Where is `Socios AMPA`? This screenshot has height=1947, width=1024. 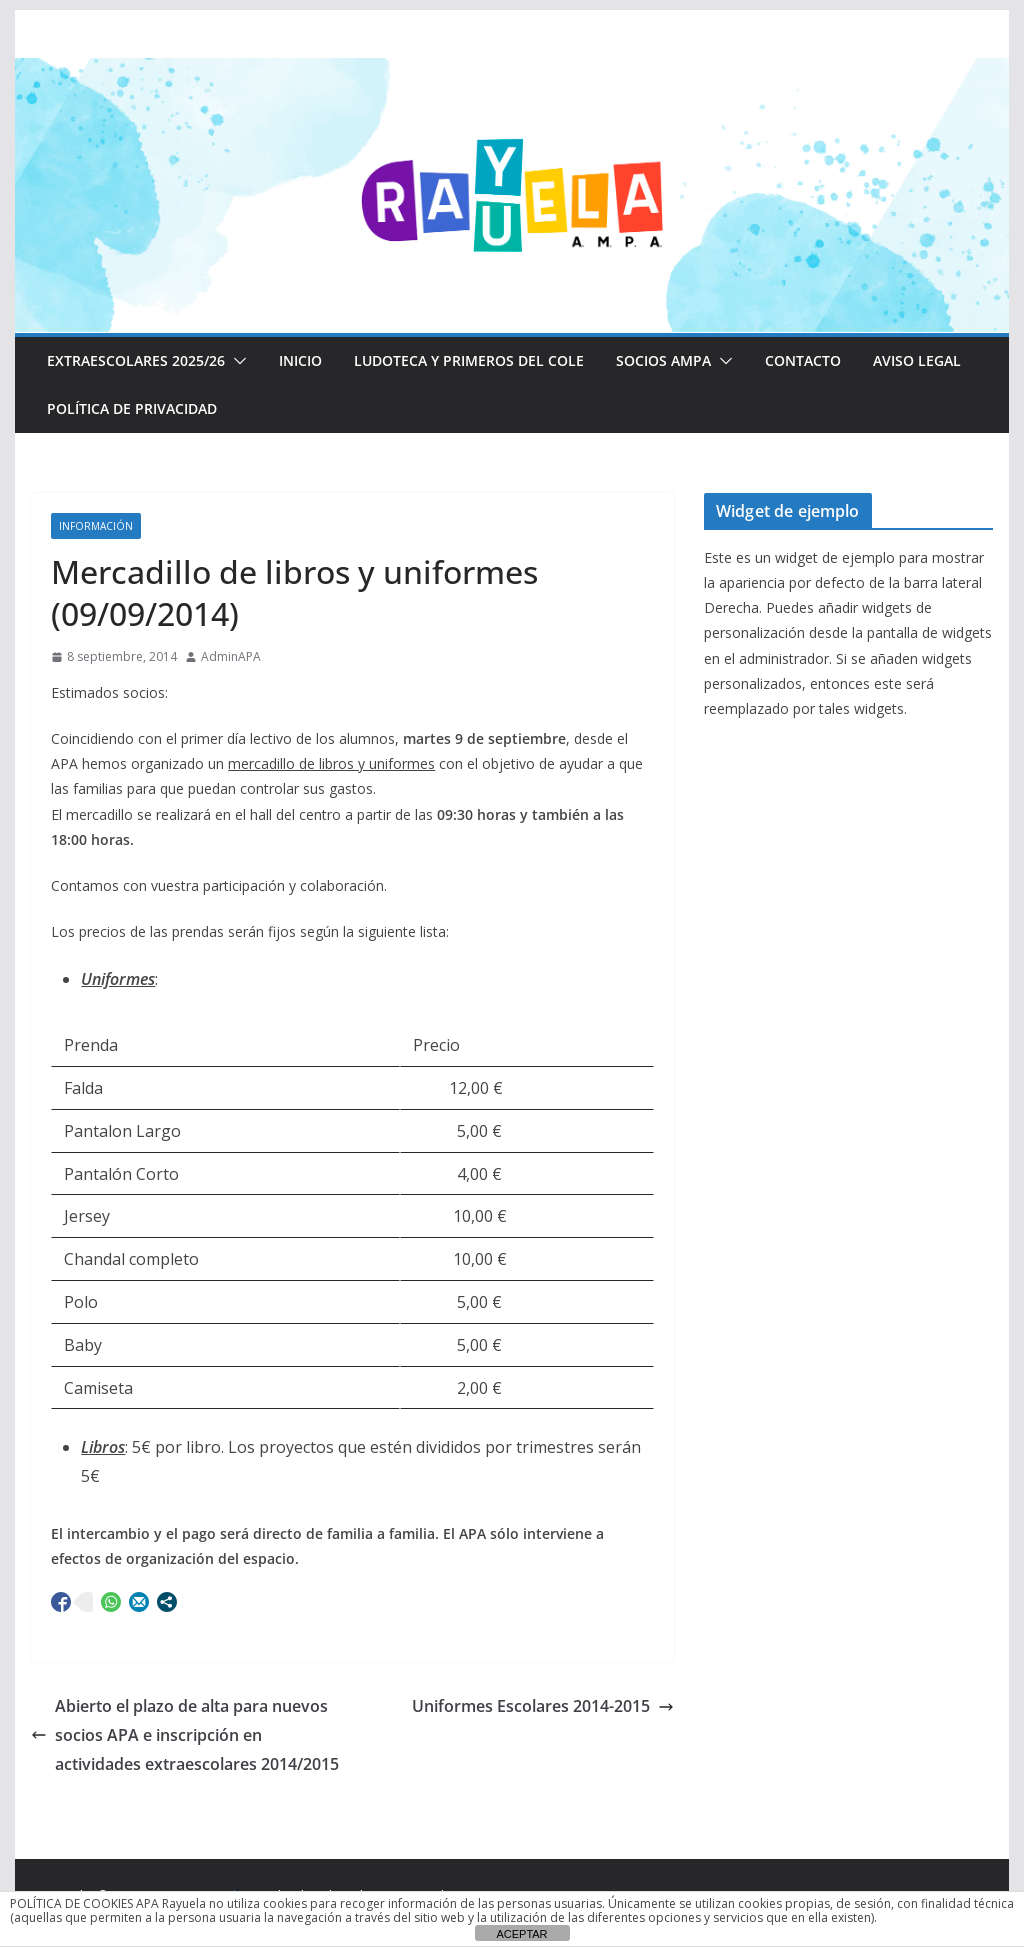
Socios AMPA is located at coordinates (663, 360).